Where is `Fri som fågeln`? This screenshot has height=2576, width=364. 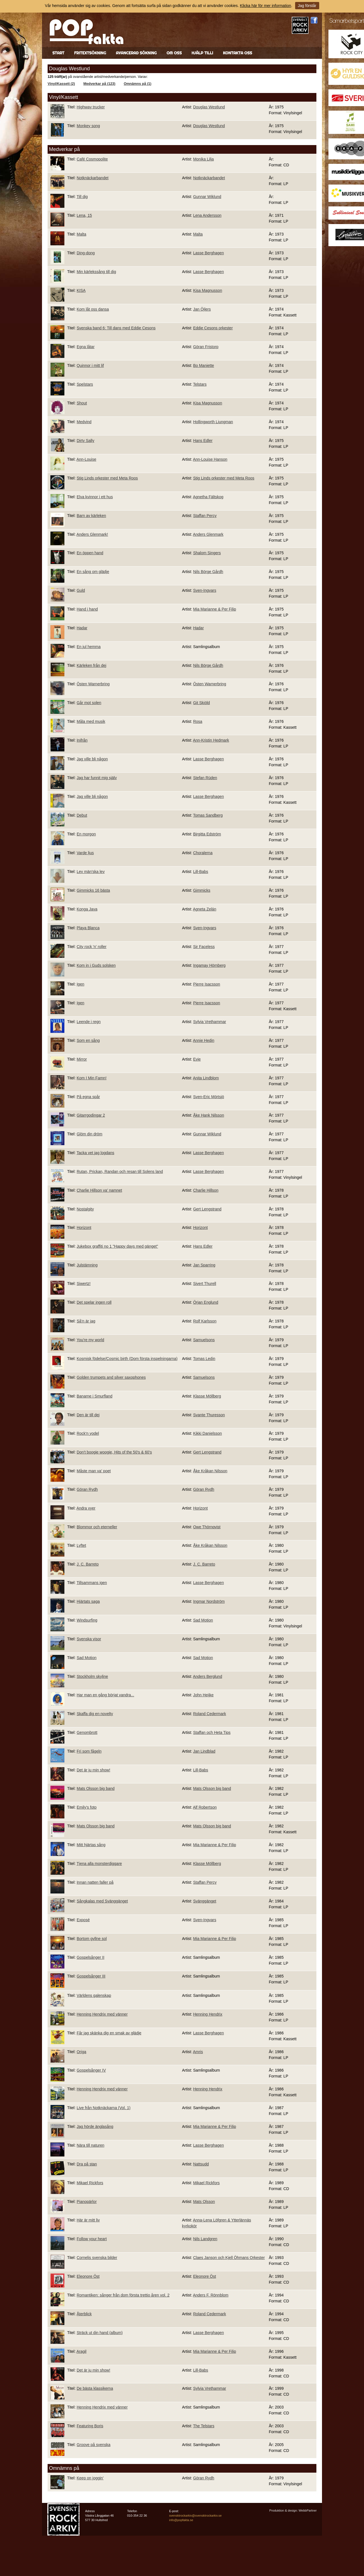
Fri som fågeln is located at coordinates (89, 1751).